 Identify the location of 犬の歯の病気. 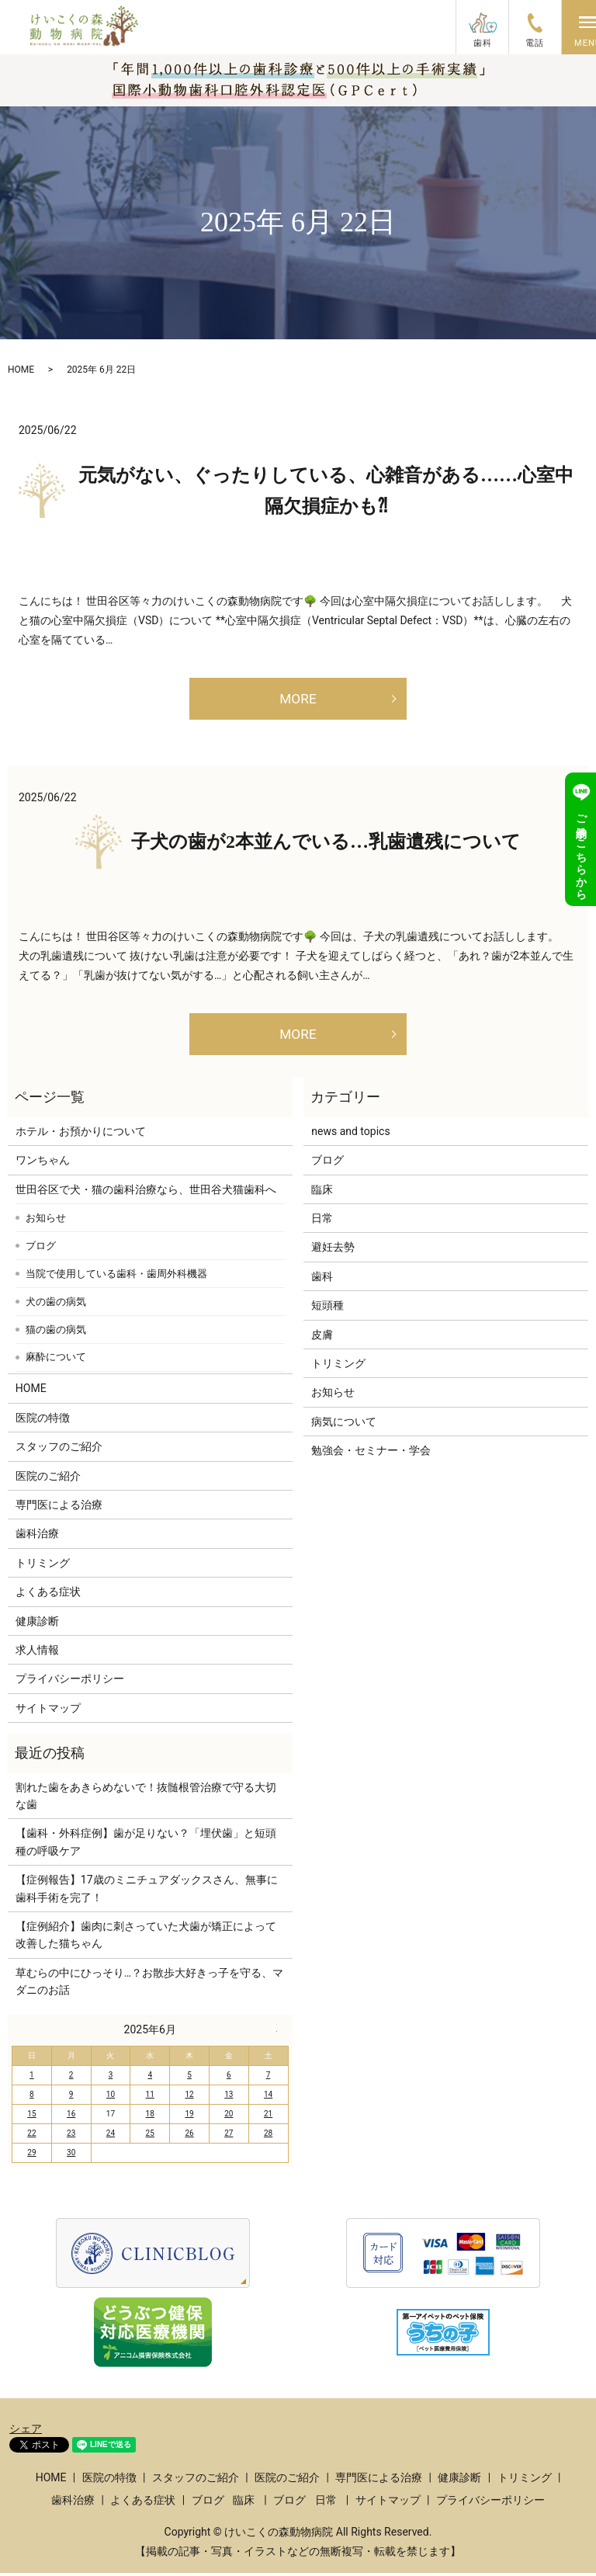
(56, 1305).